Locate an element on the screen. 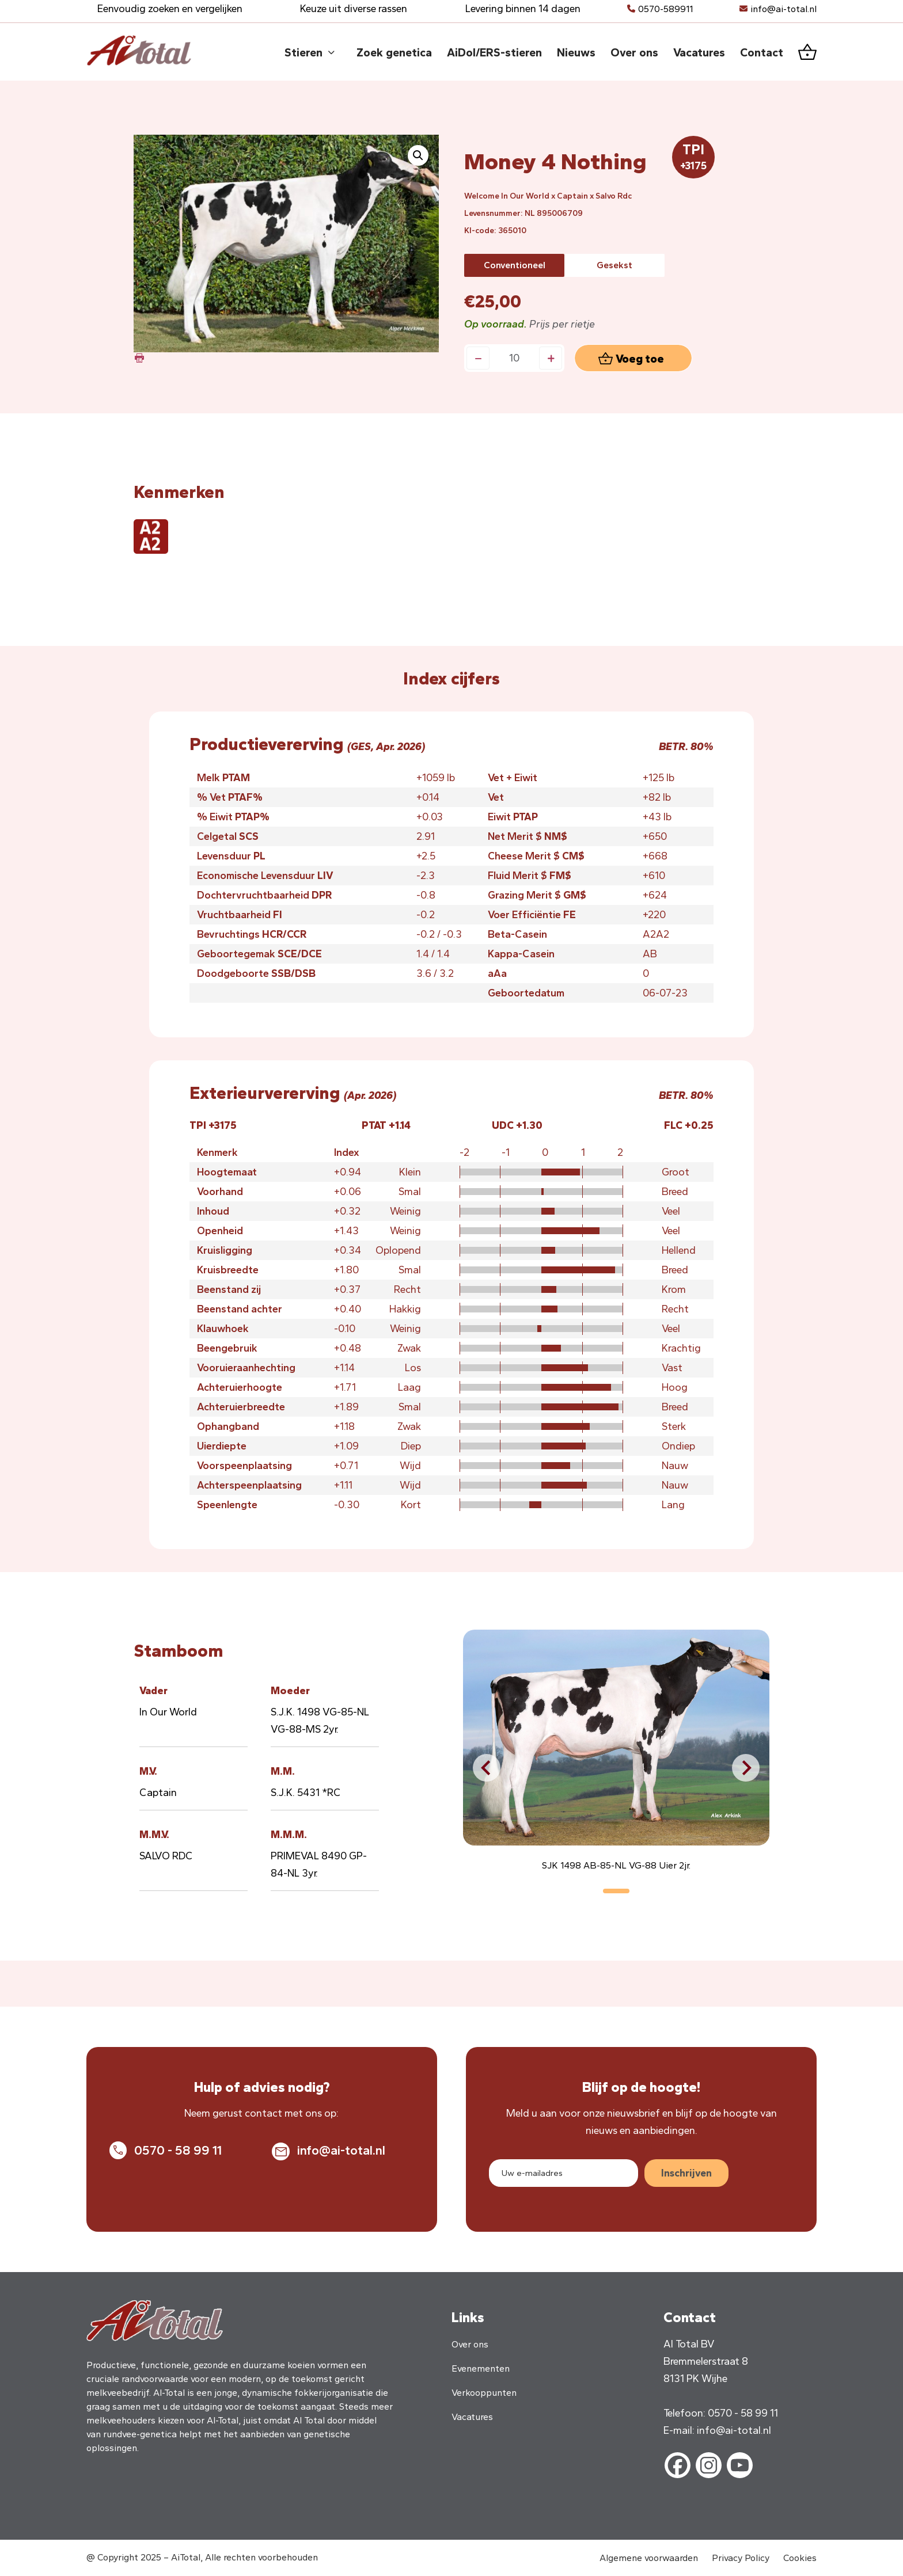 This screenshot has height=2576, width=903. Evenementen is located at coordinates (480, 2368).